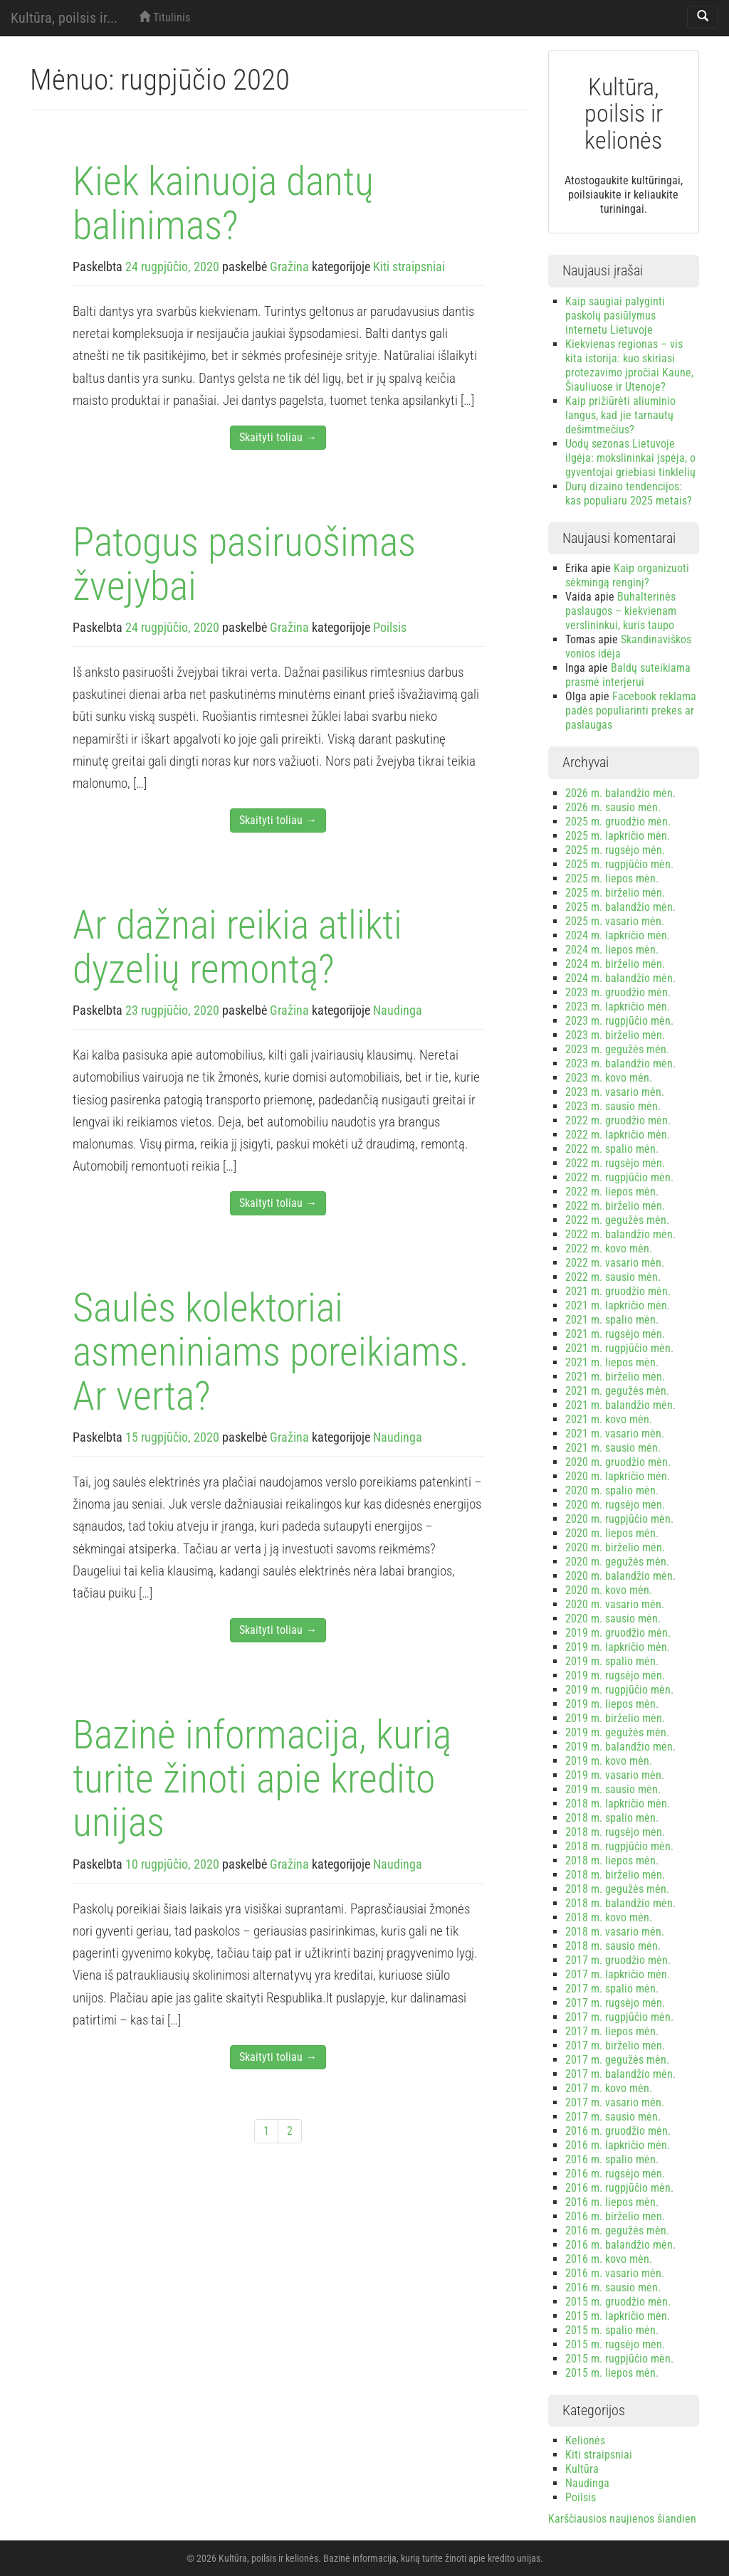  What do you see at coordinates (630, 711) in the screenshot?
I see `Facebook reklama padės populiarinti prekes ar paslaugas` at bounding box center [630, 711].